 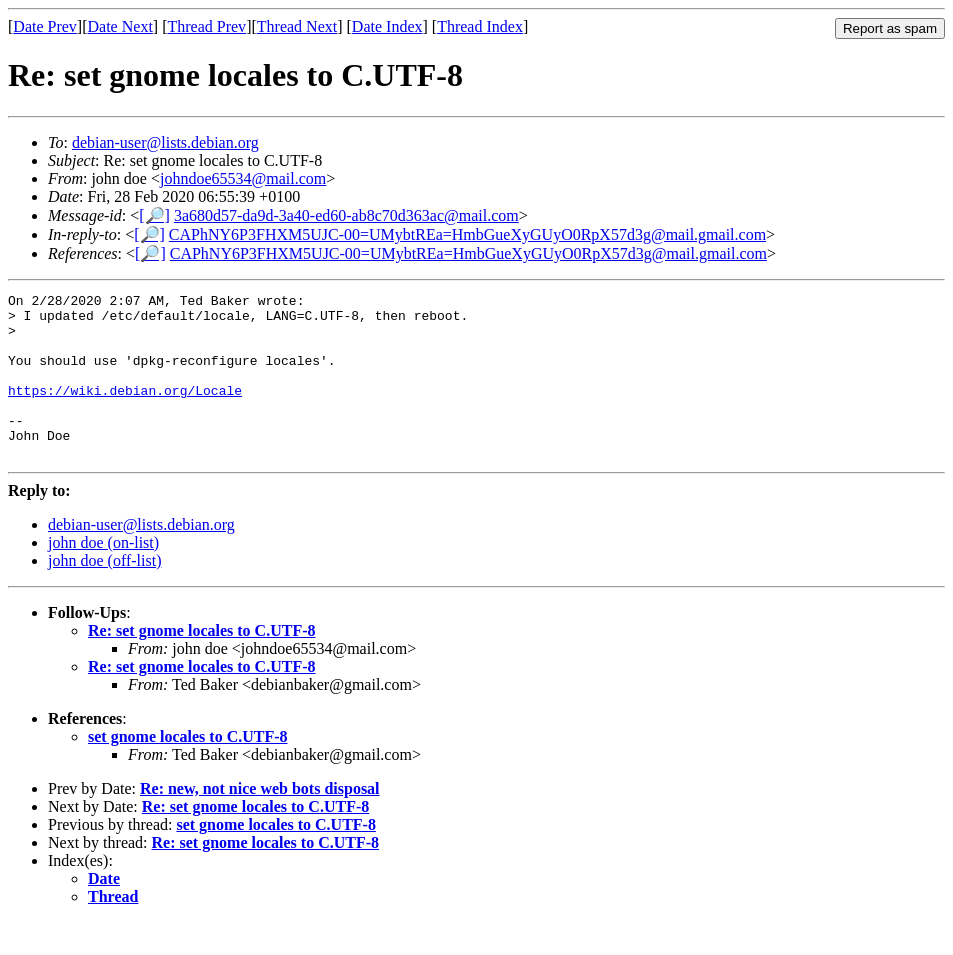 I want to click on set gnome locales to C.UTF-8, so click(x=188, y=769).